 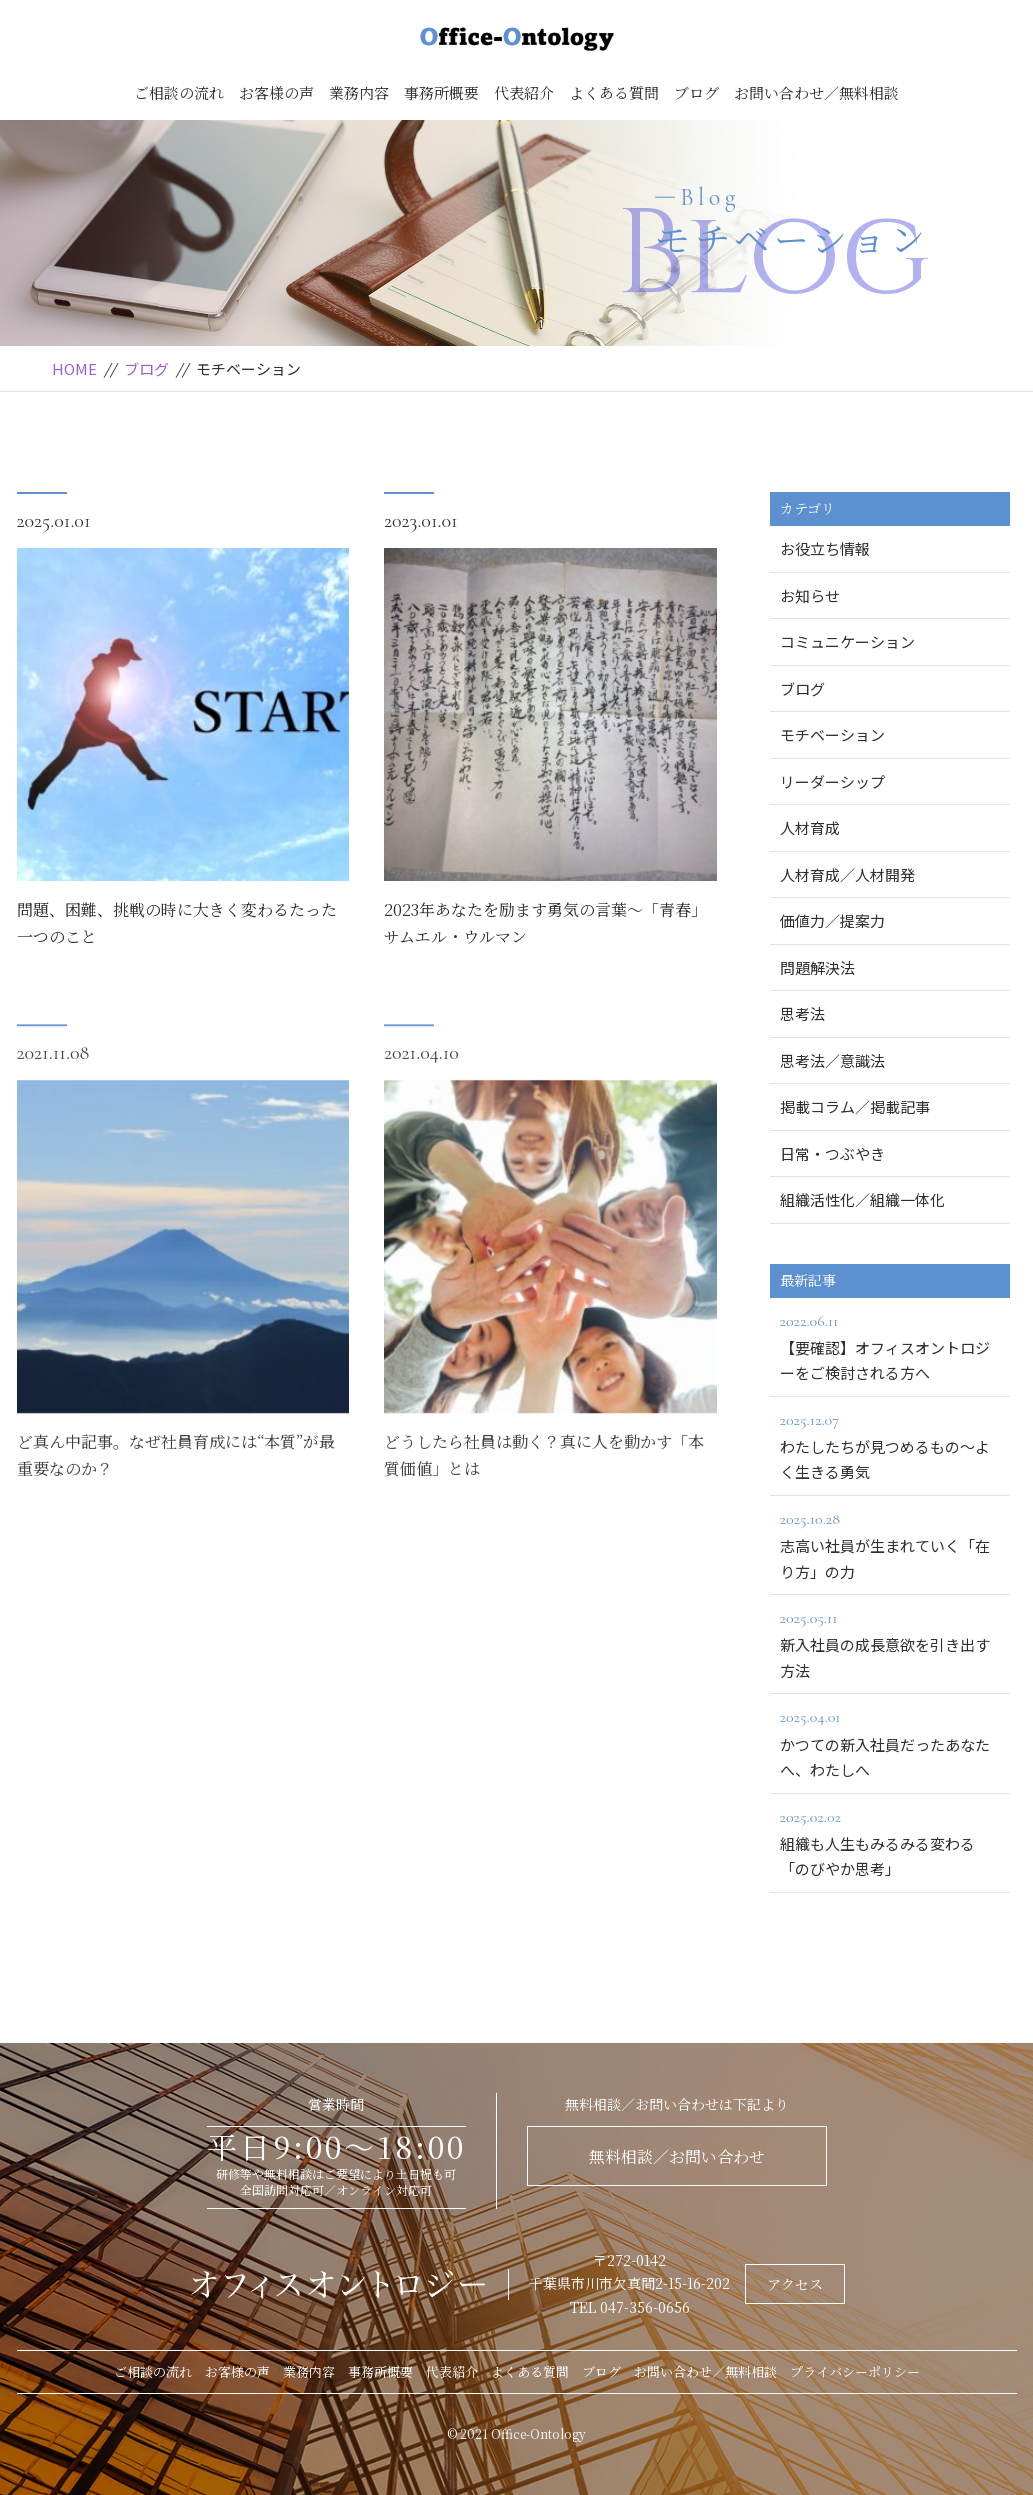 I want to click on 事務所概要, so click(x=441, y=92).